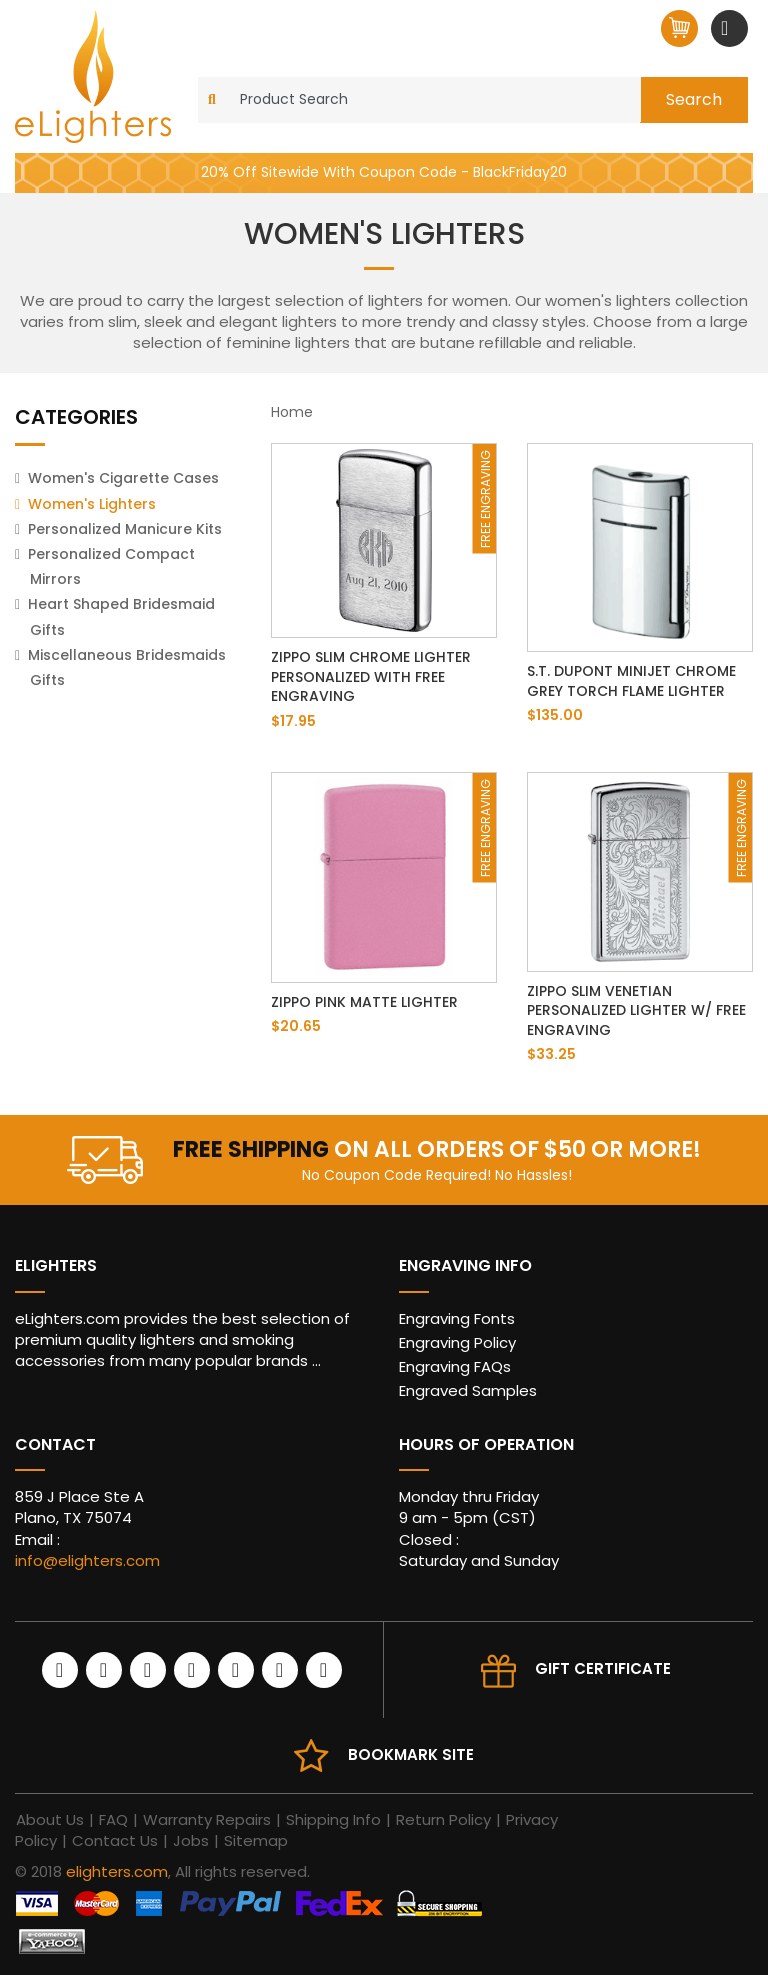  I want to click on Women's Lighters, so click(92, 504).